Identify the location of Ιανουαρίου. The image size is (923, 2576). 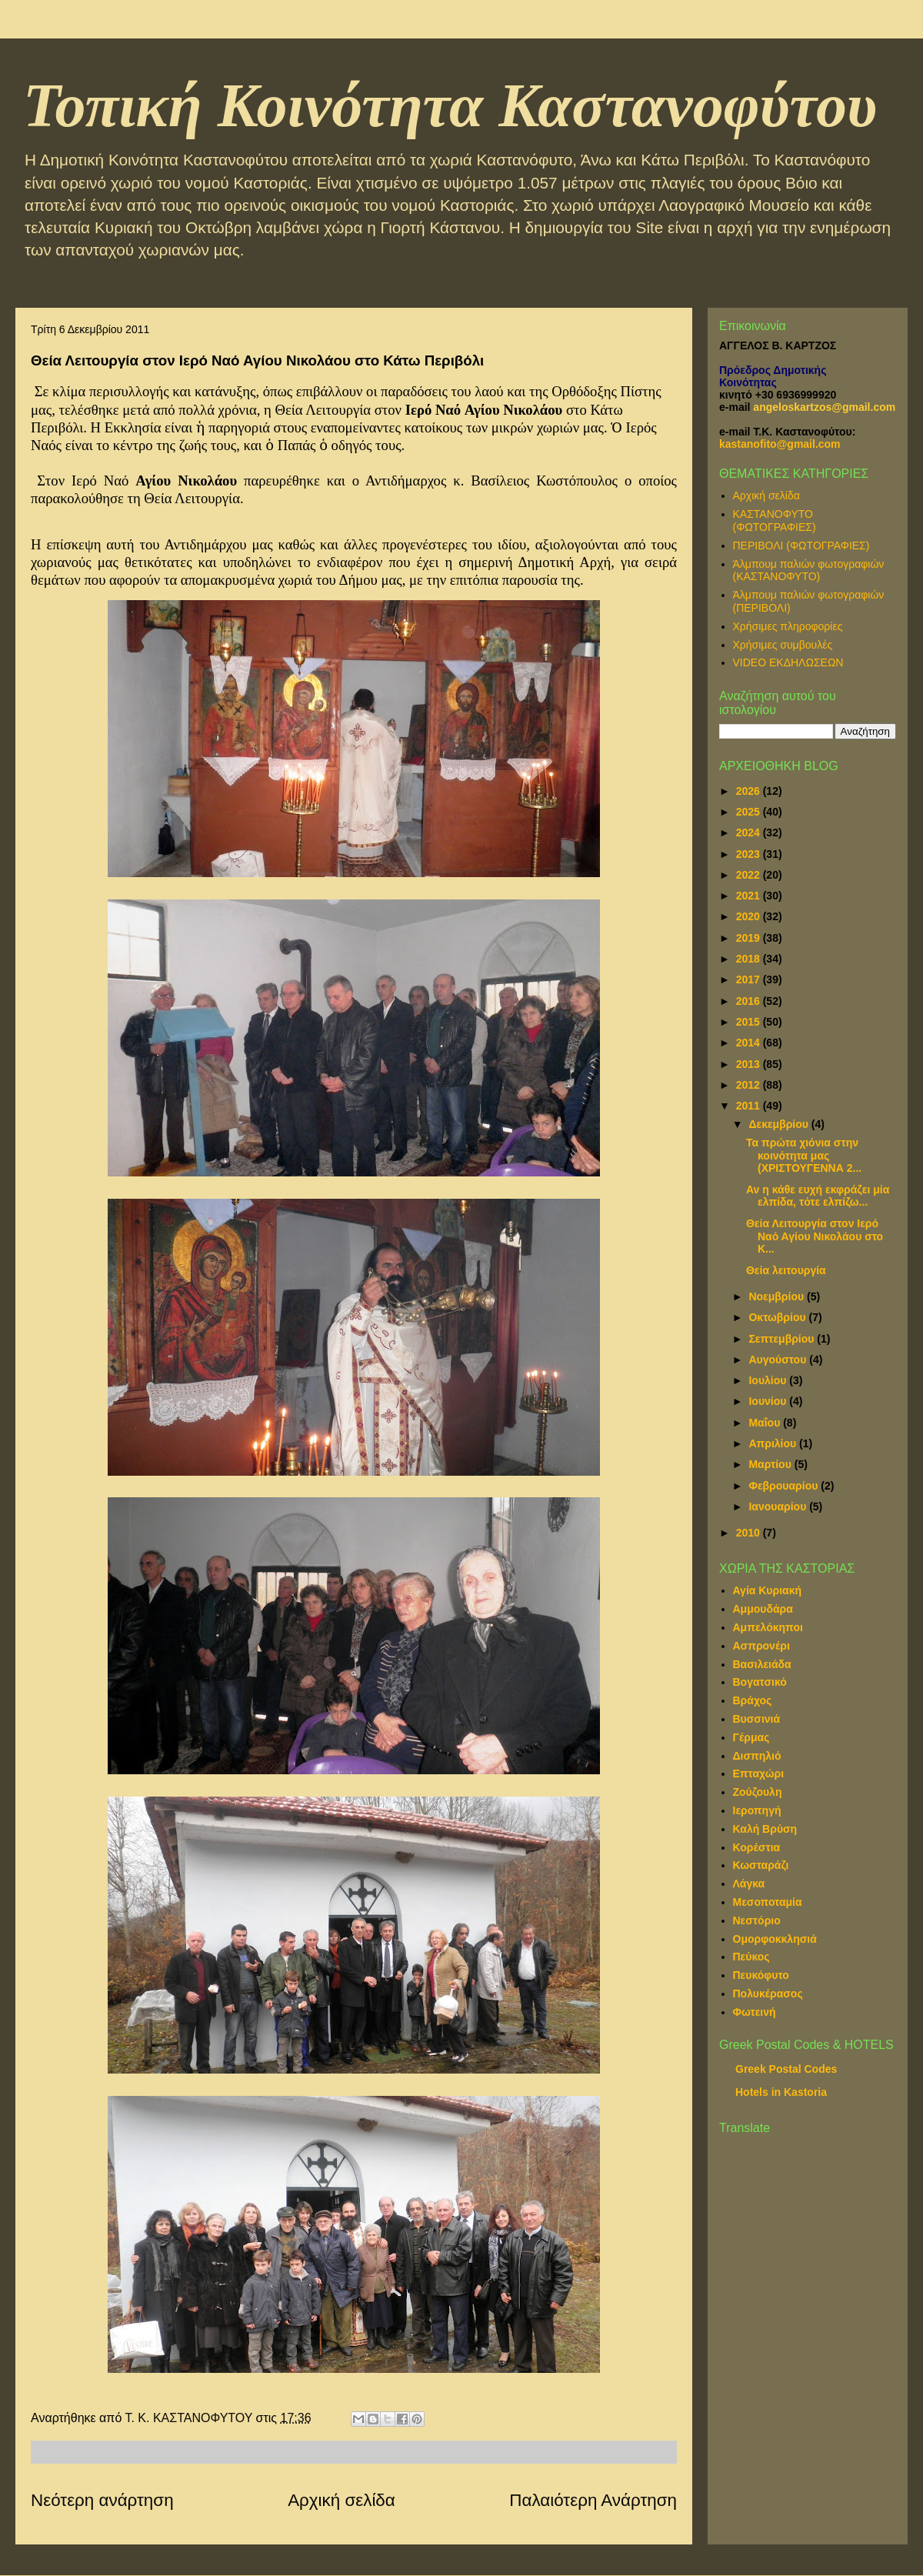
(778, 1506).